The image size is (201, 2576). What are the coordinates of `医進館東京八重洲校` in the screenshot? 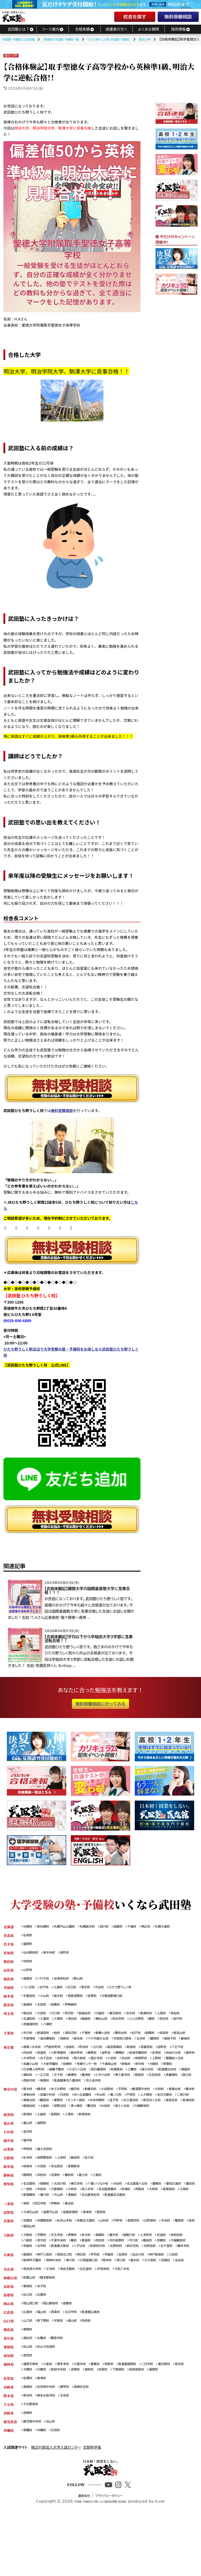 It's located at (39, 2102).